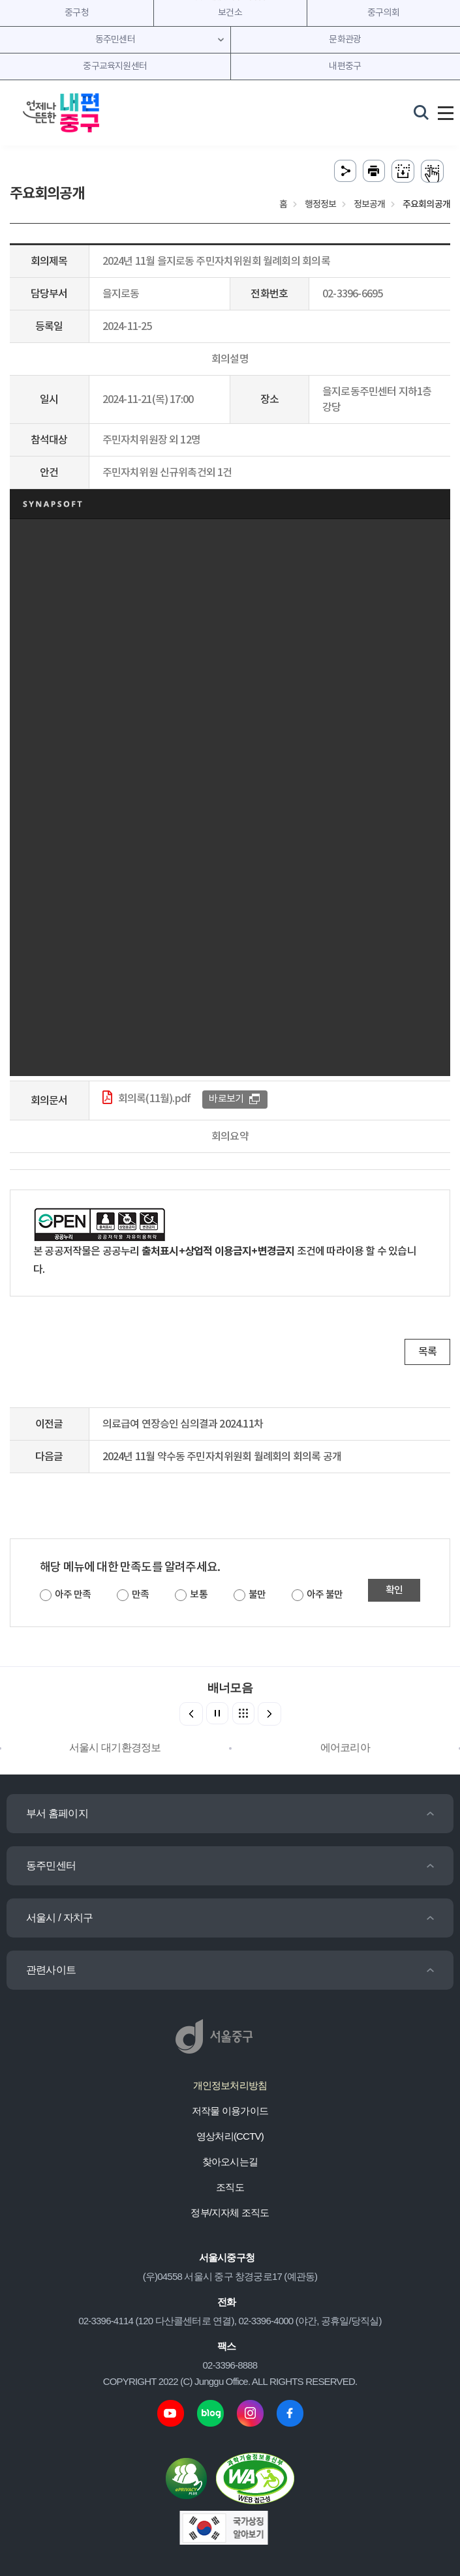 This screenshot has height=2576, width=460. Describe the element at coordinates (59, 1917) in the screenshot. I see `서울시 / 자치구` at that location.